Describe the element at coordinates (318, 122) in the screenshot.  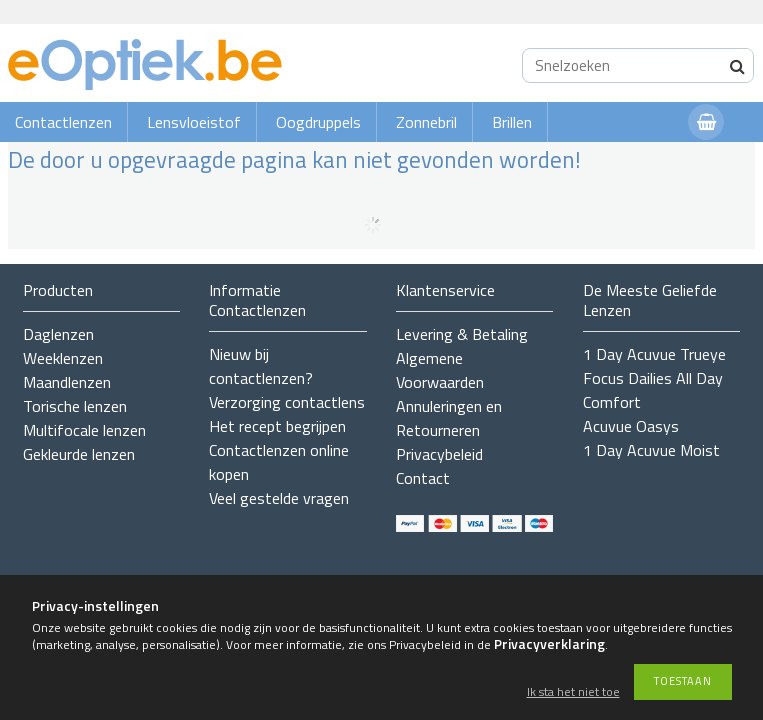
I see `Oogdruppels` at that location.